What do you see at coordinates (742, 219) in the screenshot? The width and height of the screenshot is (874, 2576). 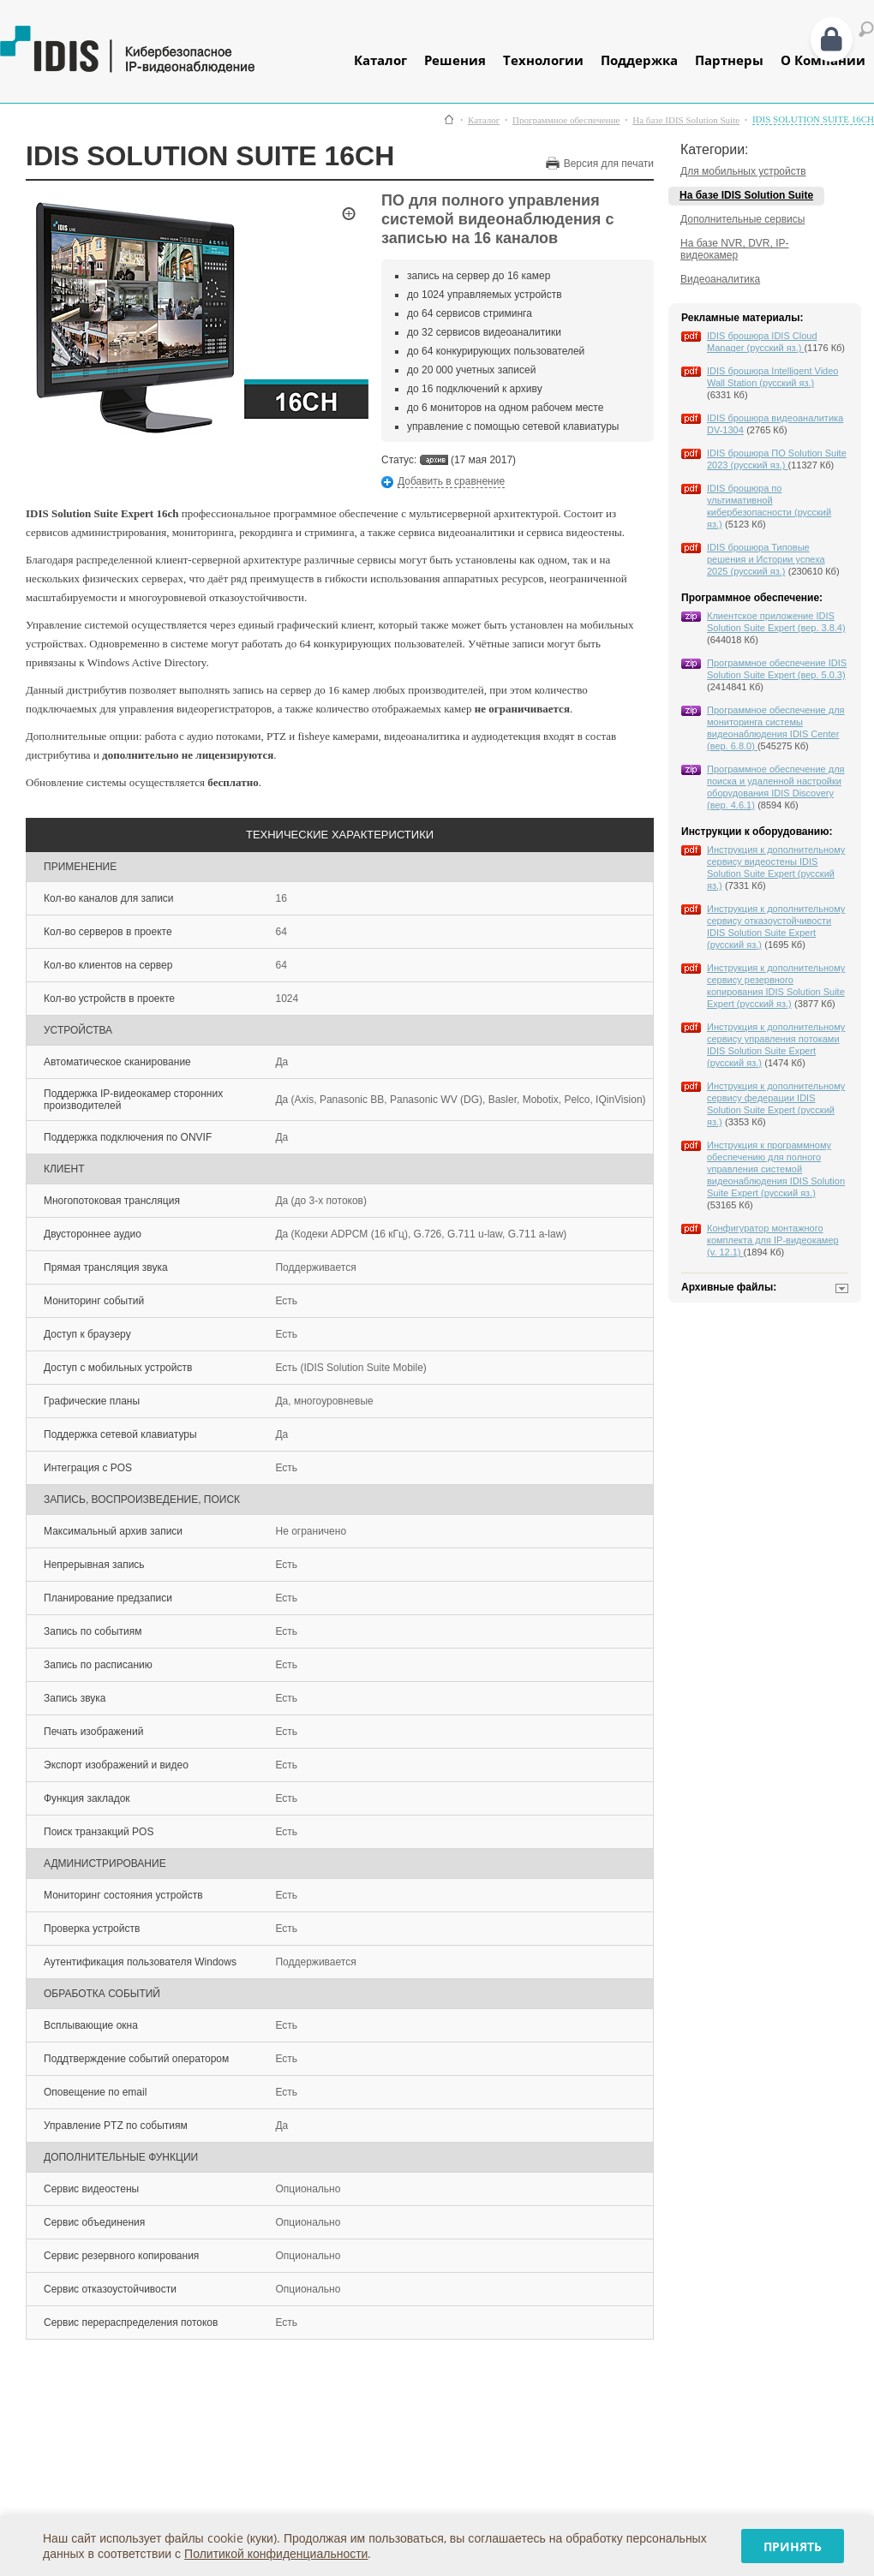 I see `Дополнительные сервисы` at bounding box center [742, 219].